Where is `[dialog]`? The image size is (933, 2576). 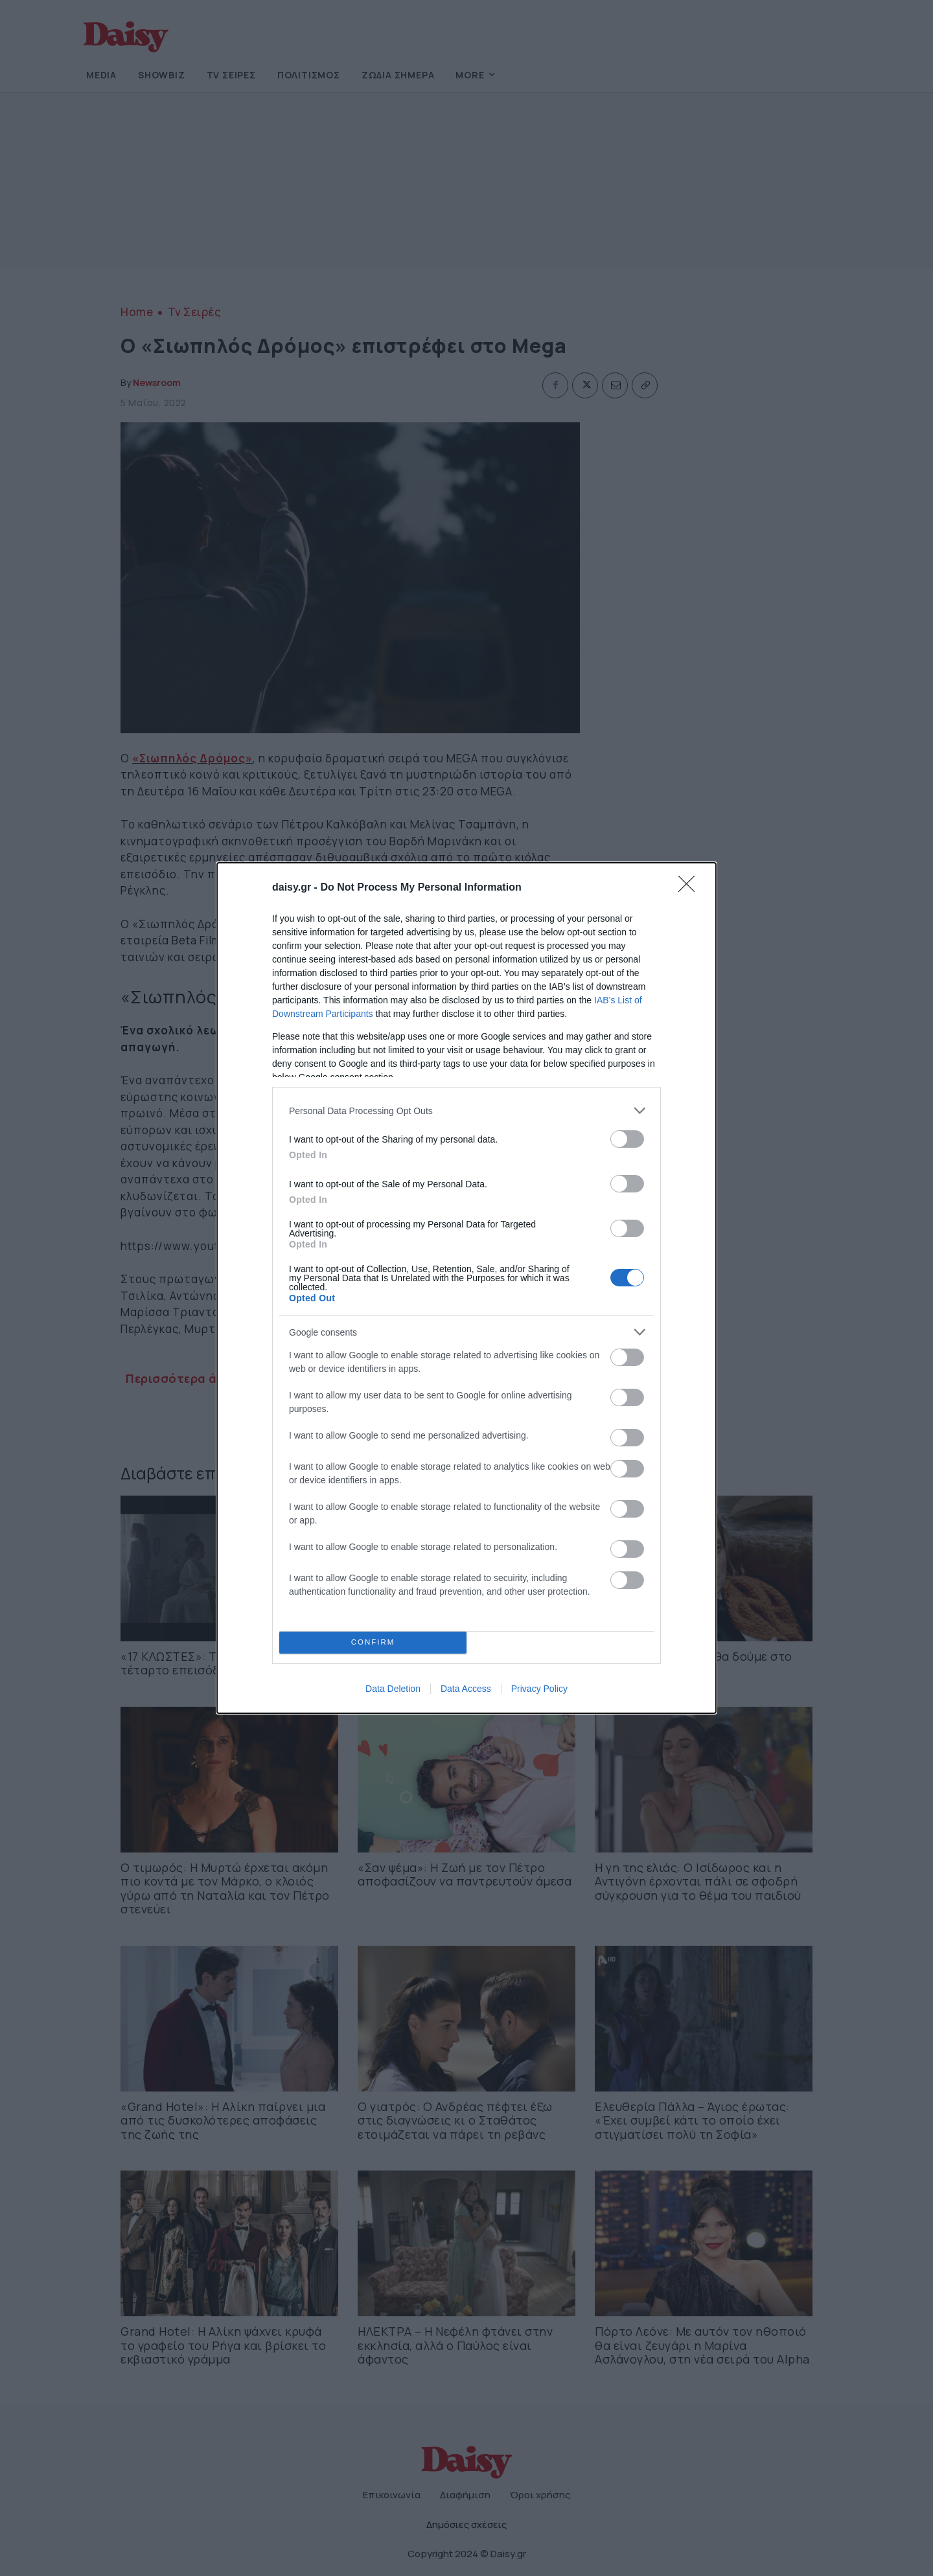
[dialog] is located at coordinates (466, 1288).